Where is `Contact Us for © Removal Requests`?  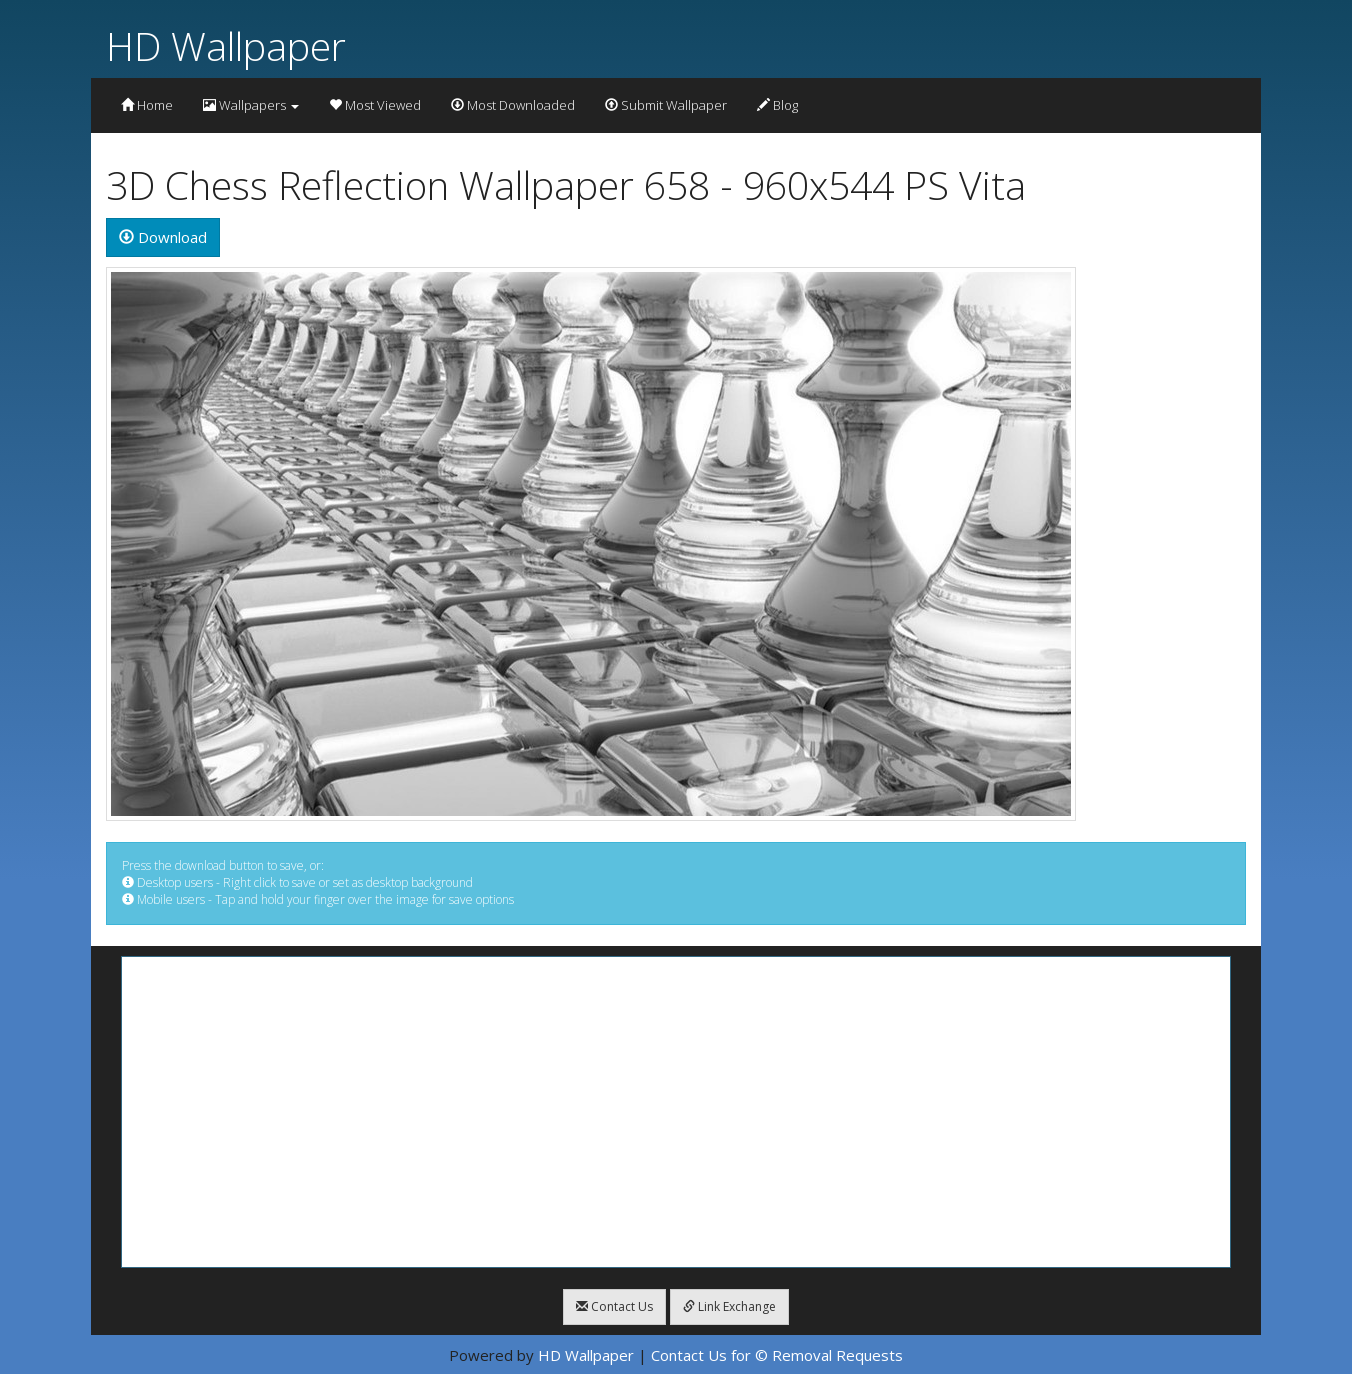
Contact Us for © Removal Requests is located at coordinates (777, 1355).